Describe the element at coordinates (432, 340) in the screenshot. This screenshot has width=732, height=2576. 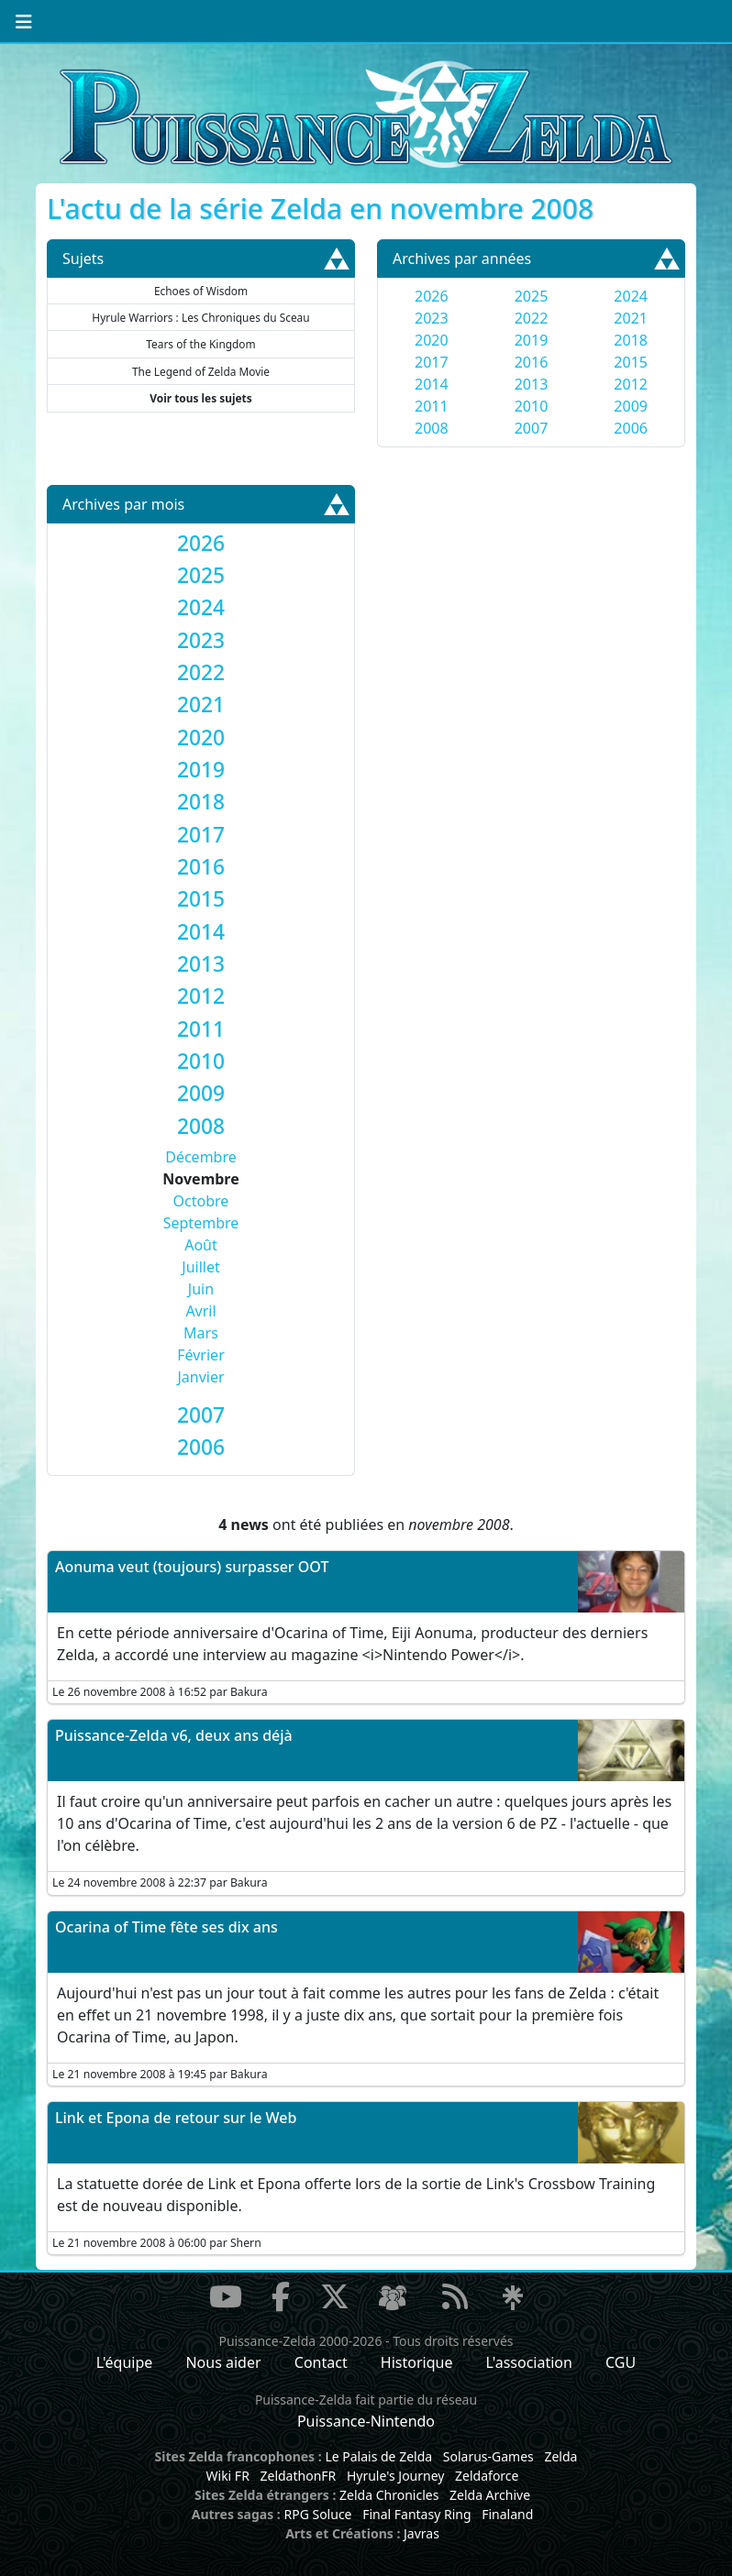
I see `2020` at that location.